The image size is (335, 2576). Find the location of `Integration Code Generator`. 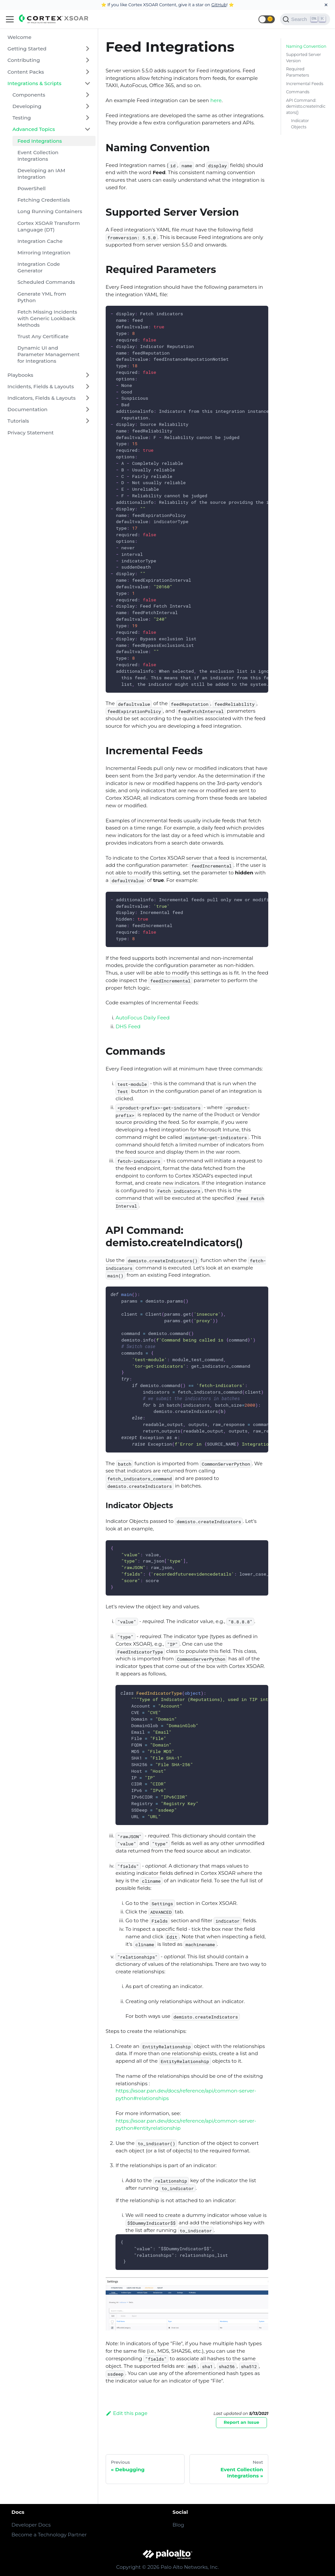

Integration Code Generator is located at coordinates (38, 267).